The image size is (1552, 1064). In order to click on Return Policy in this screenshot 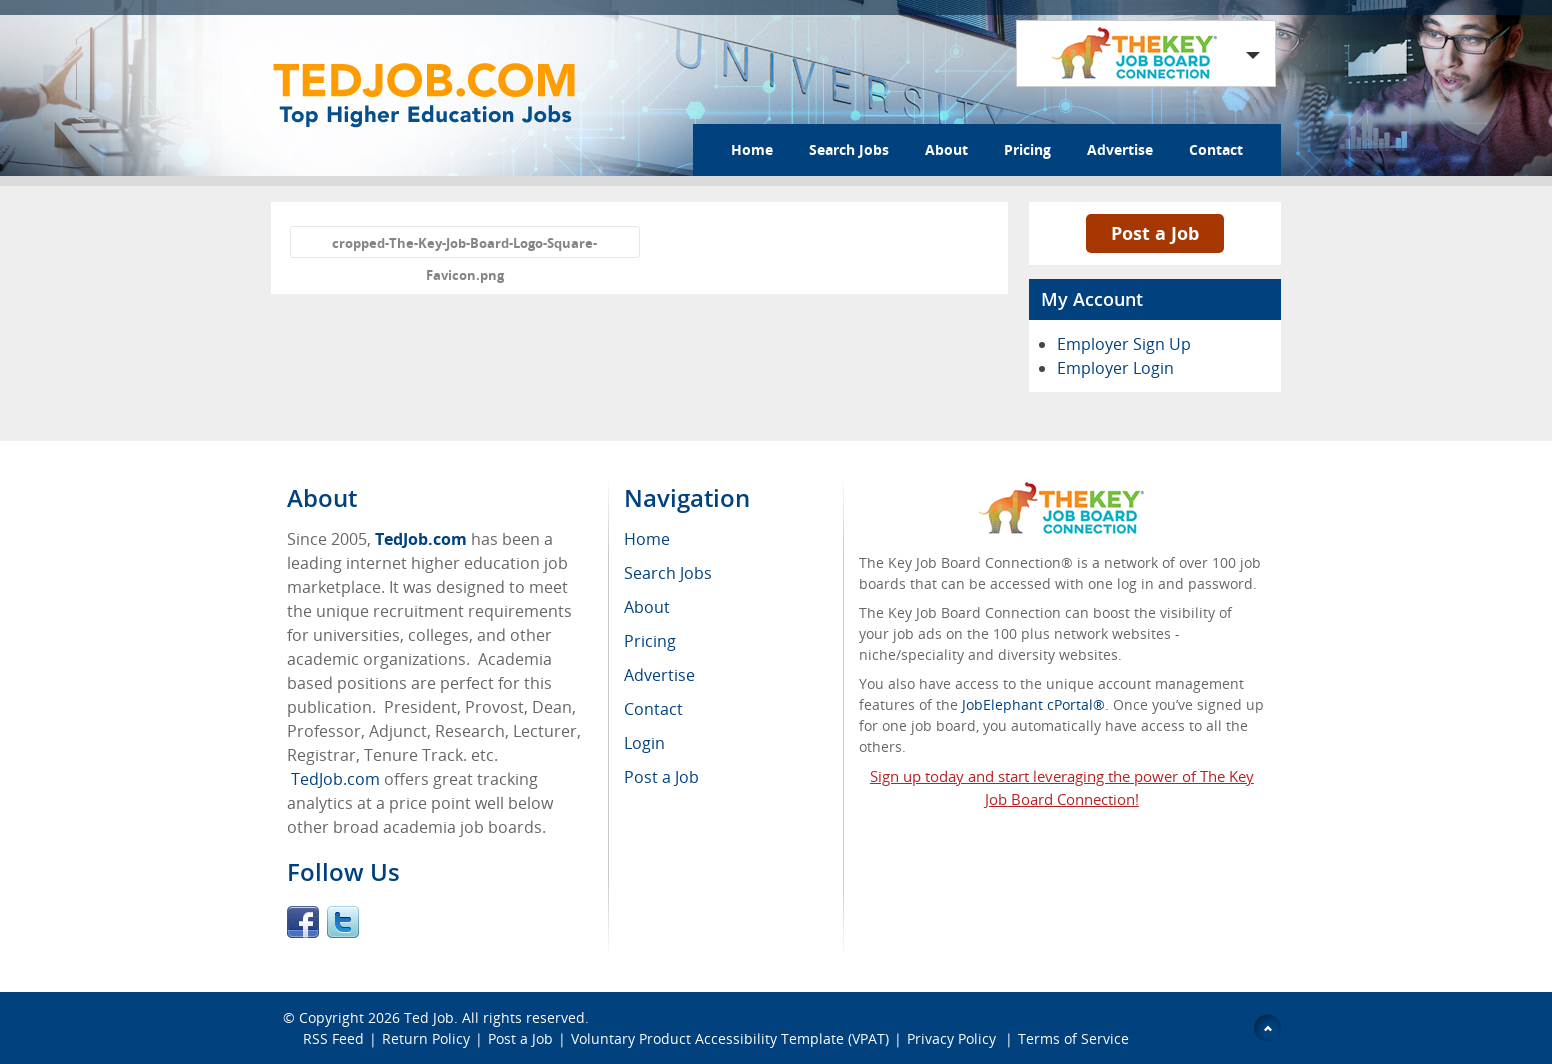, I will do `click(426, 1038)`.